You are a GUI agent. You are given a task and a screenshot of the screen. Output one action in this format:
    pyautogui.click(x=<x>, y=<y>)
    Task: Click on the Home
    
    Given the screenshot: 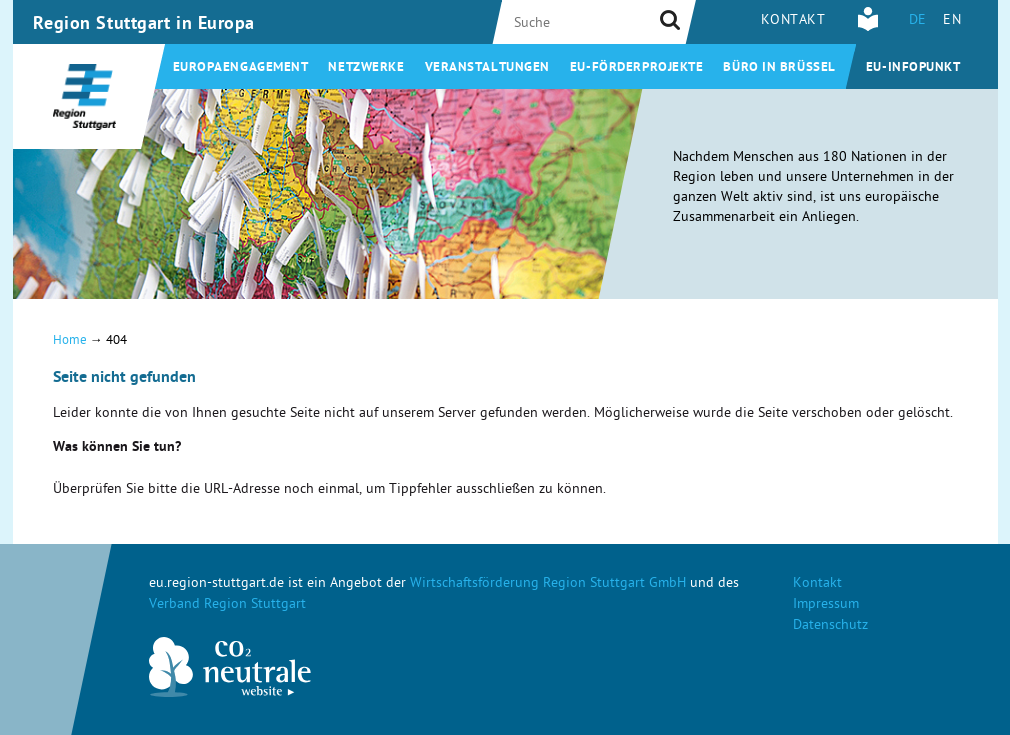 What is the action you would take?
    pyautogui.click(x=70, y=341)
    